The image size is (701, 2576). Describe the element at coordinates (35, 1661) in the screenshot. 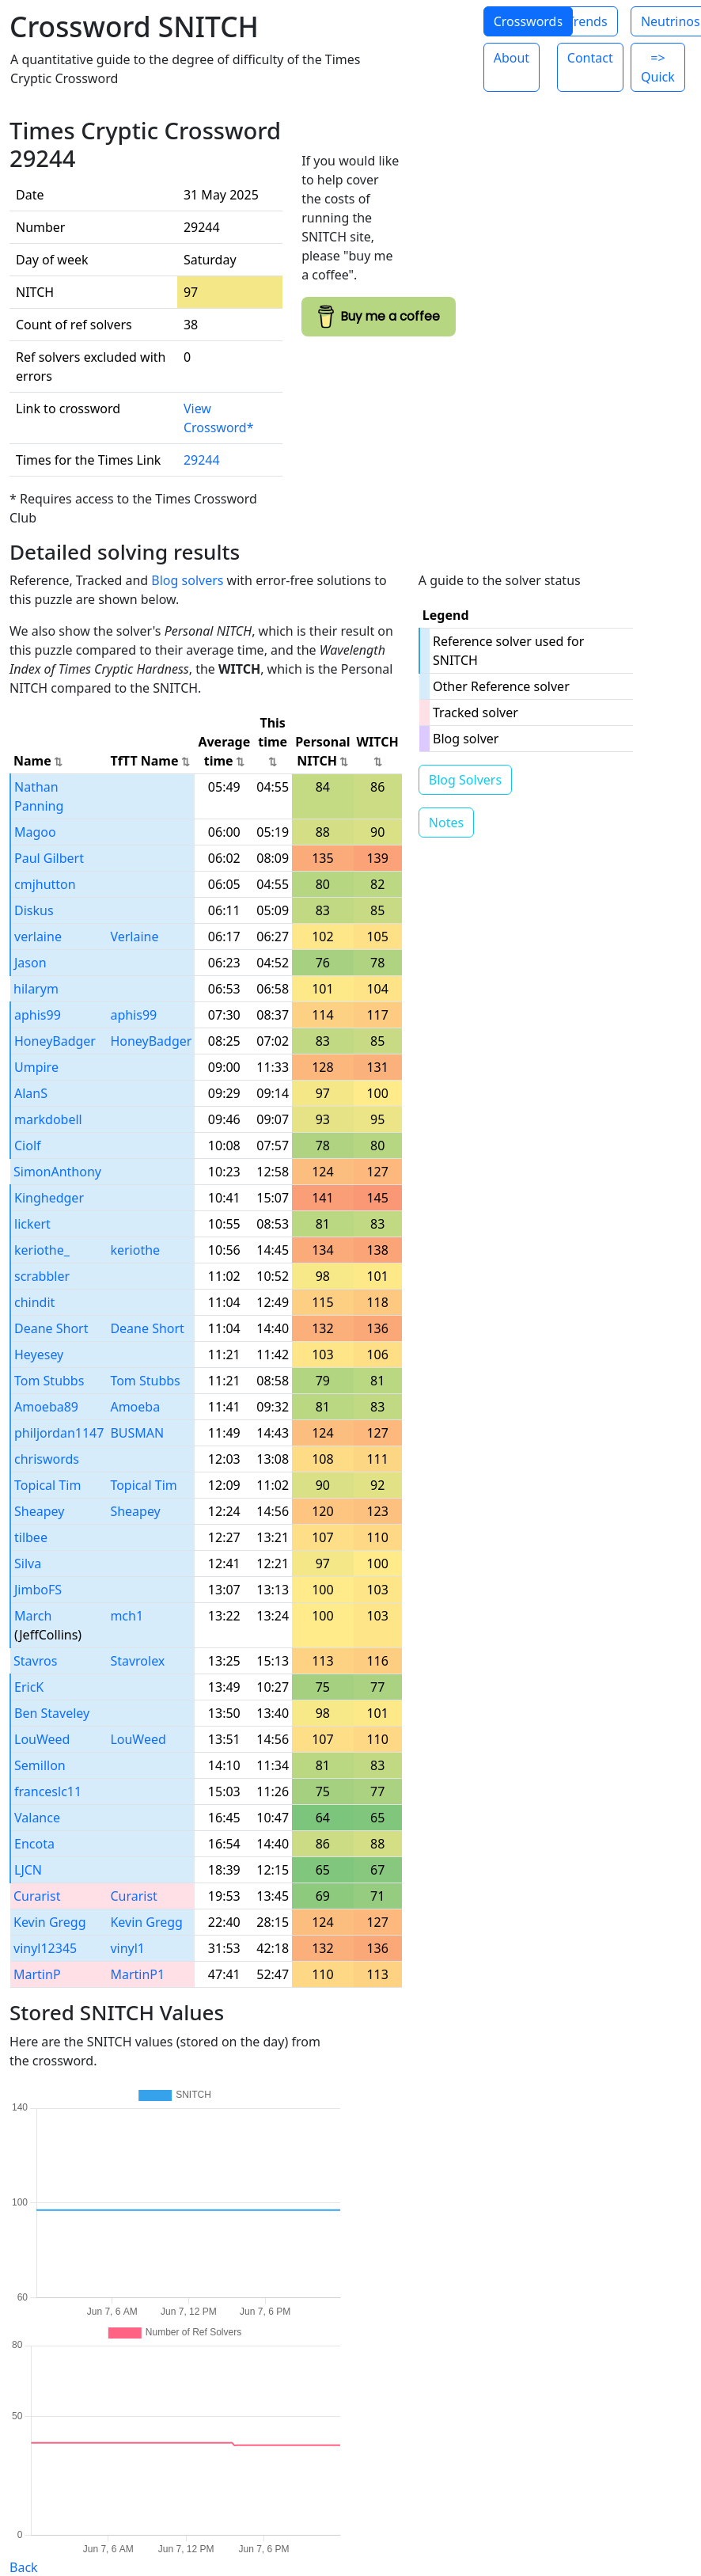

I see `Stavros` at that location.